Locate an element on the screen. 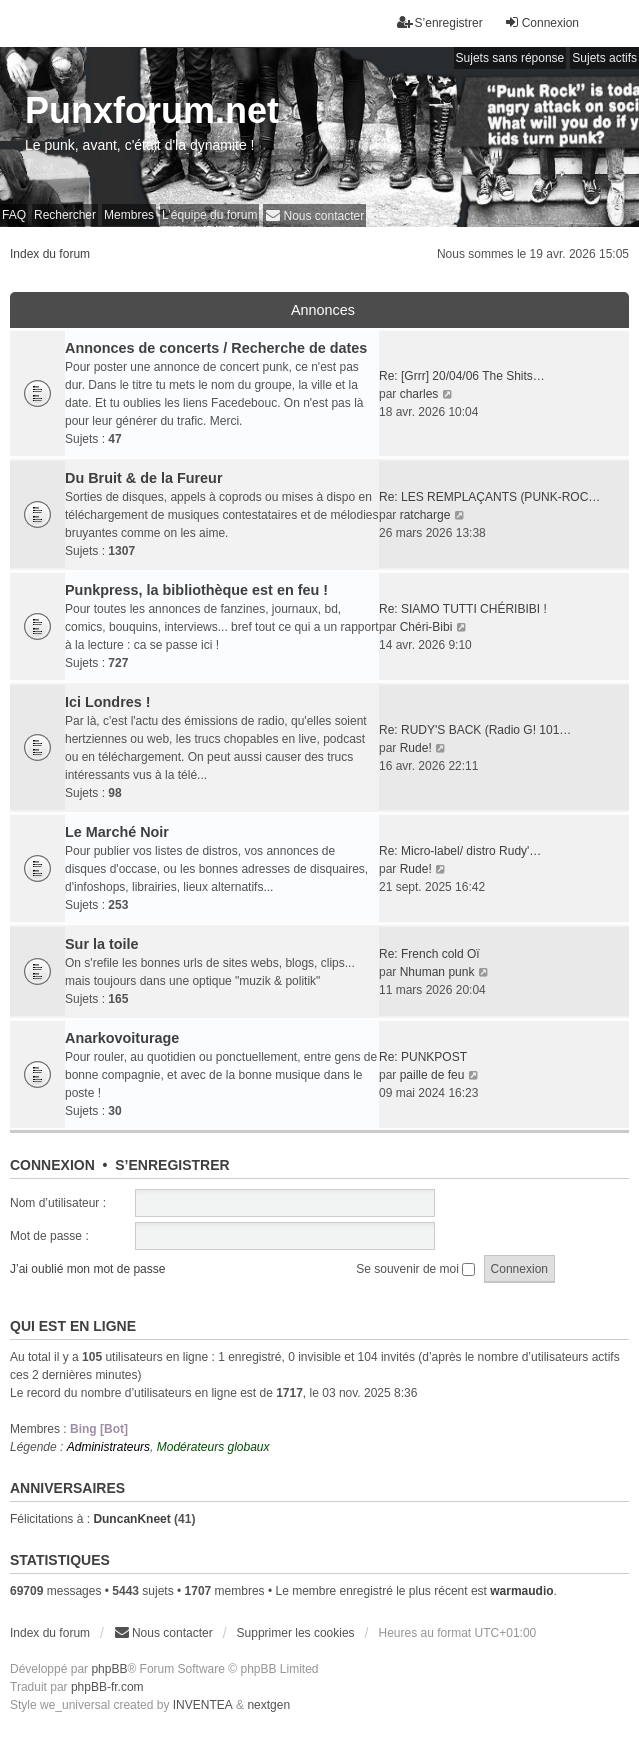 The width and height of the screenshot is (639, 1738). Modérateurs globaux is located at coordinates (213, 1447).